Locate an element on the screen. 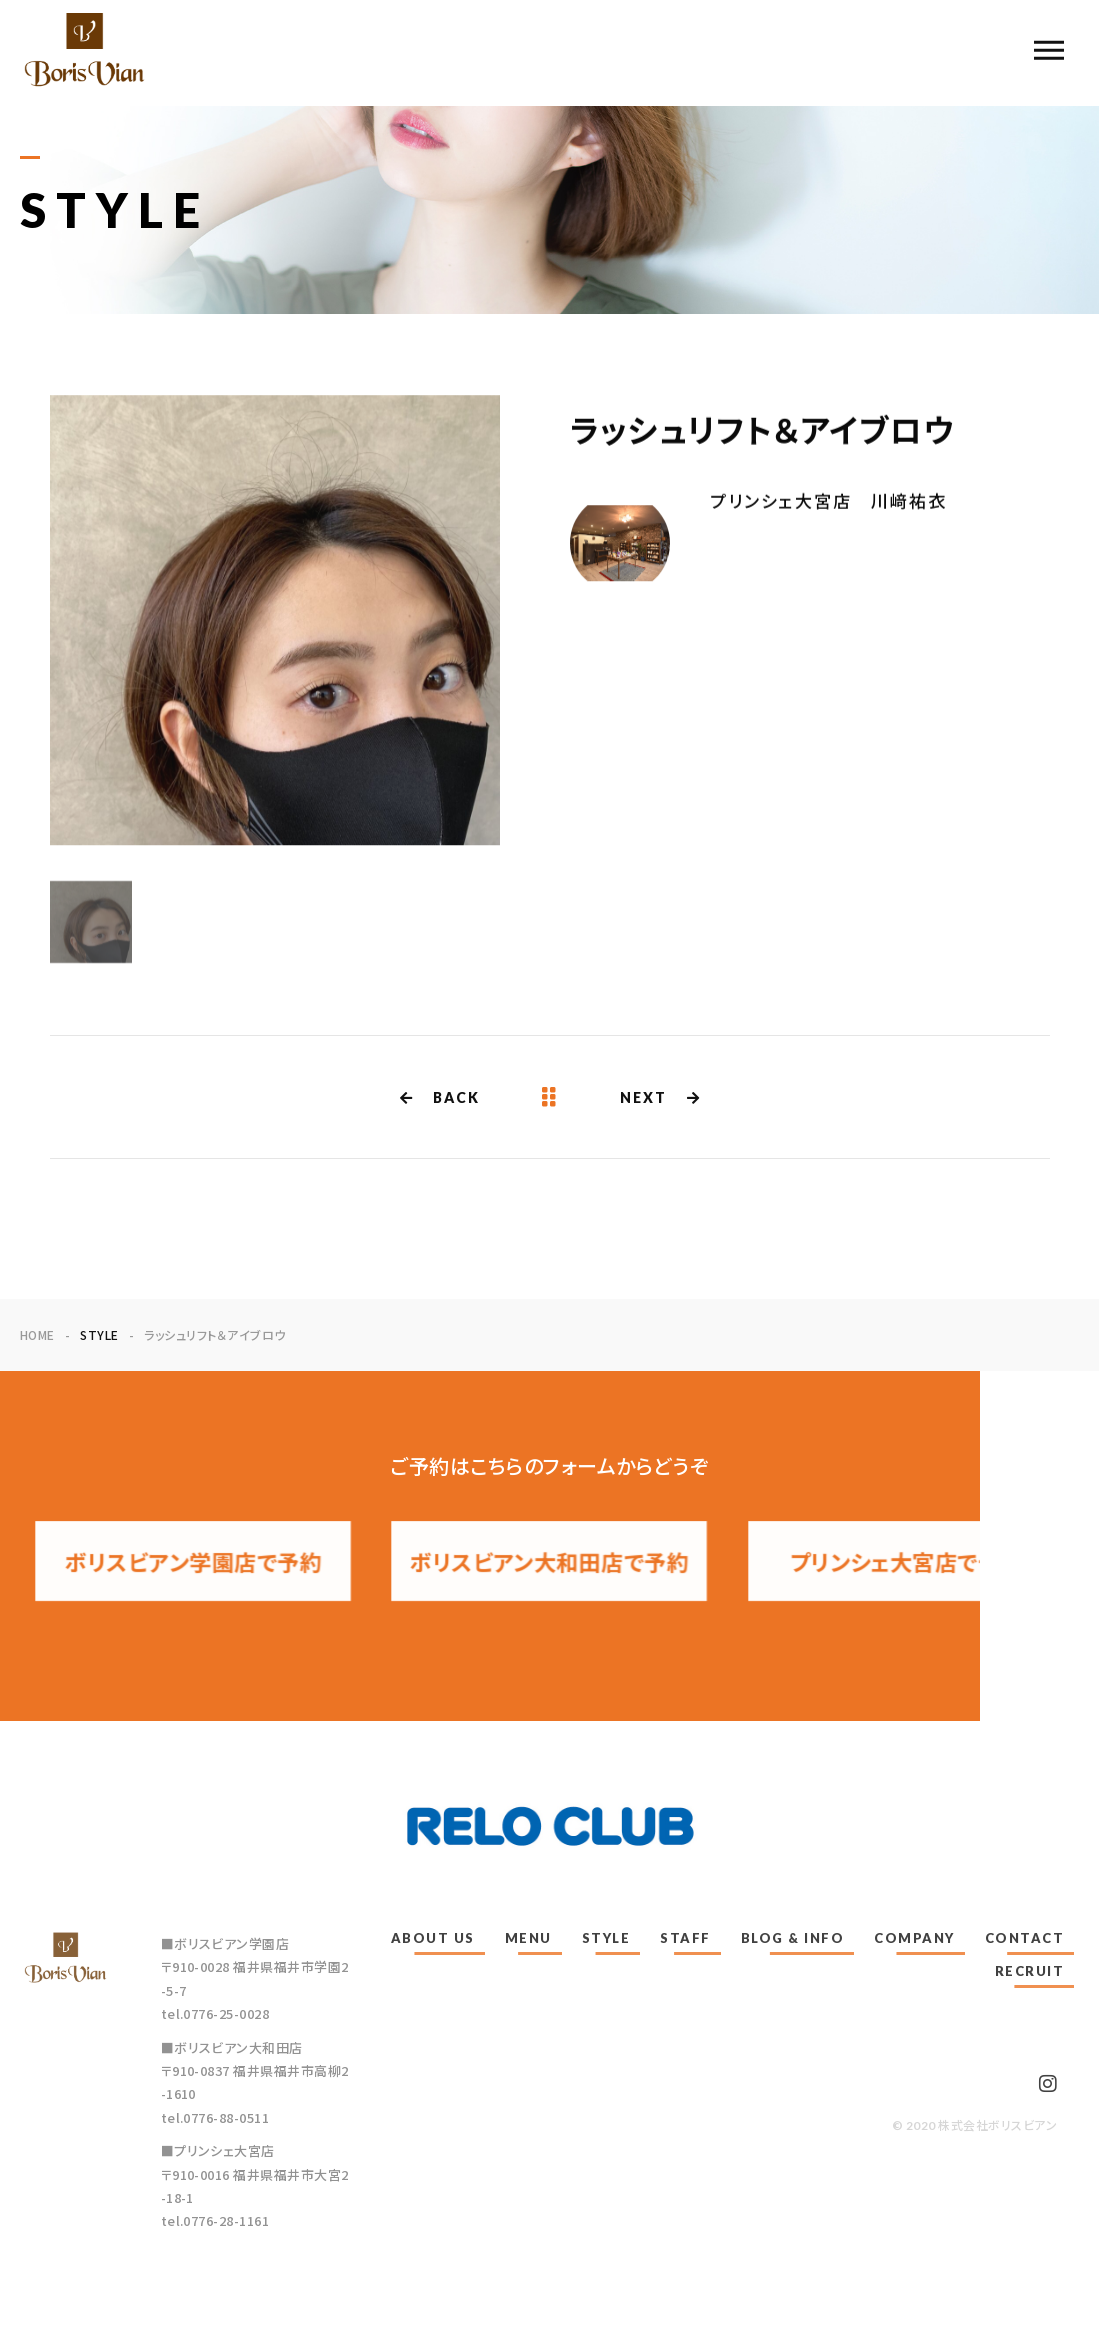 The width and height of the screenshot is (1099, 2336). STAFF is located at coordinates (685, 1938).